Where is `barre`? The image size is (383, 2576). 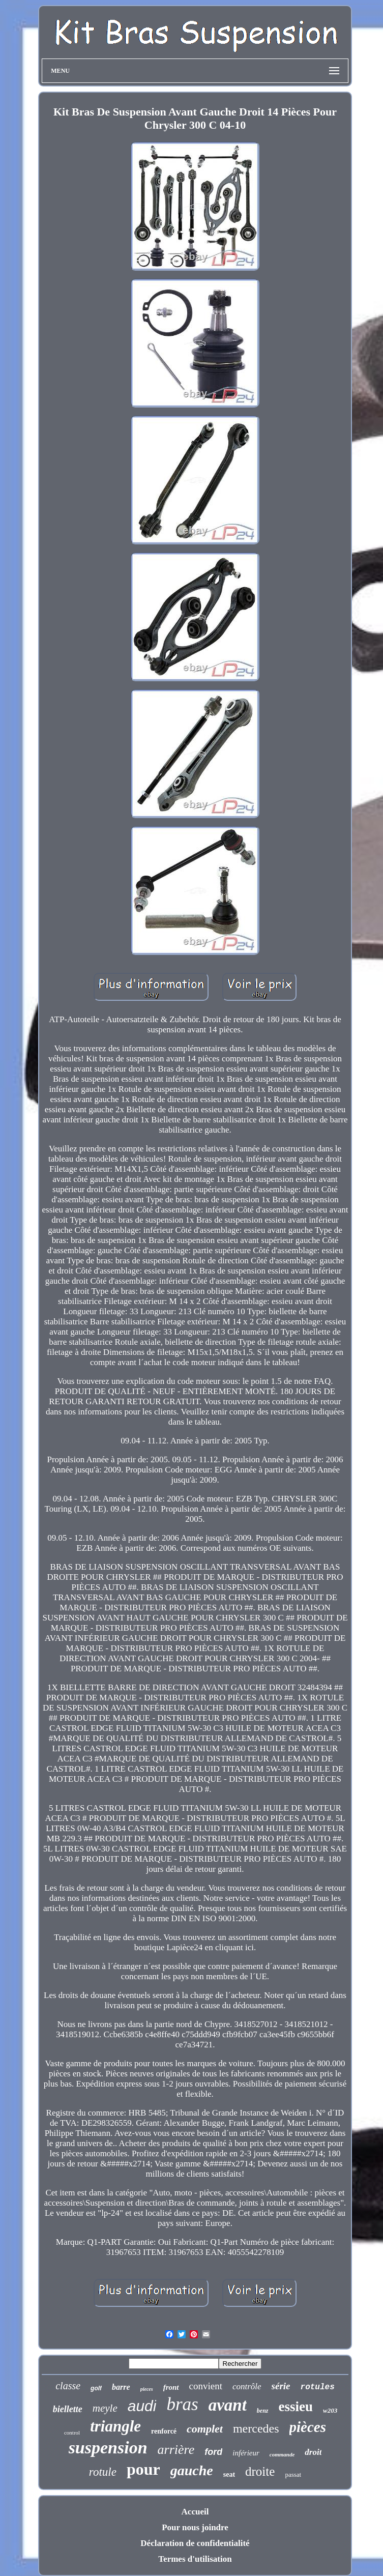
barre is located at coordinates (121, 2387).